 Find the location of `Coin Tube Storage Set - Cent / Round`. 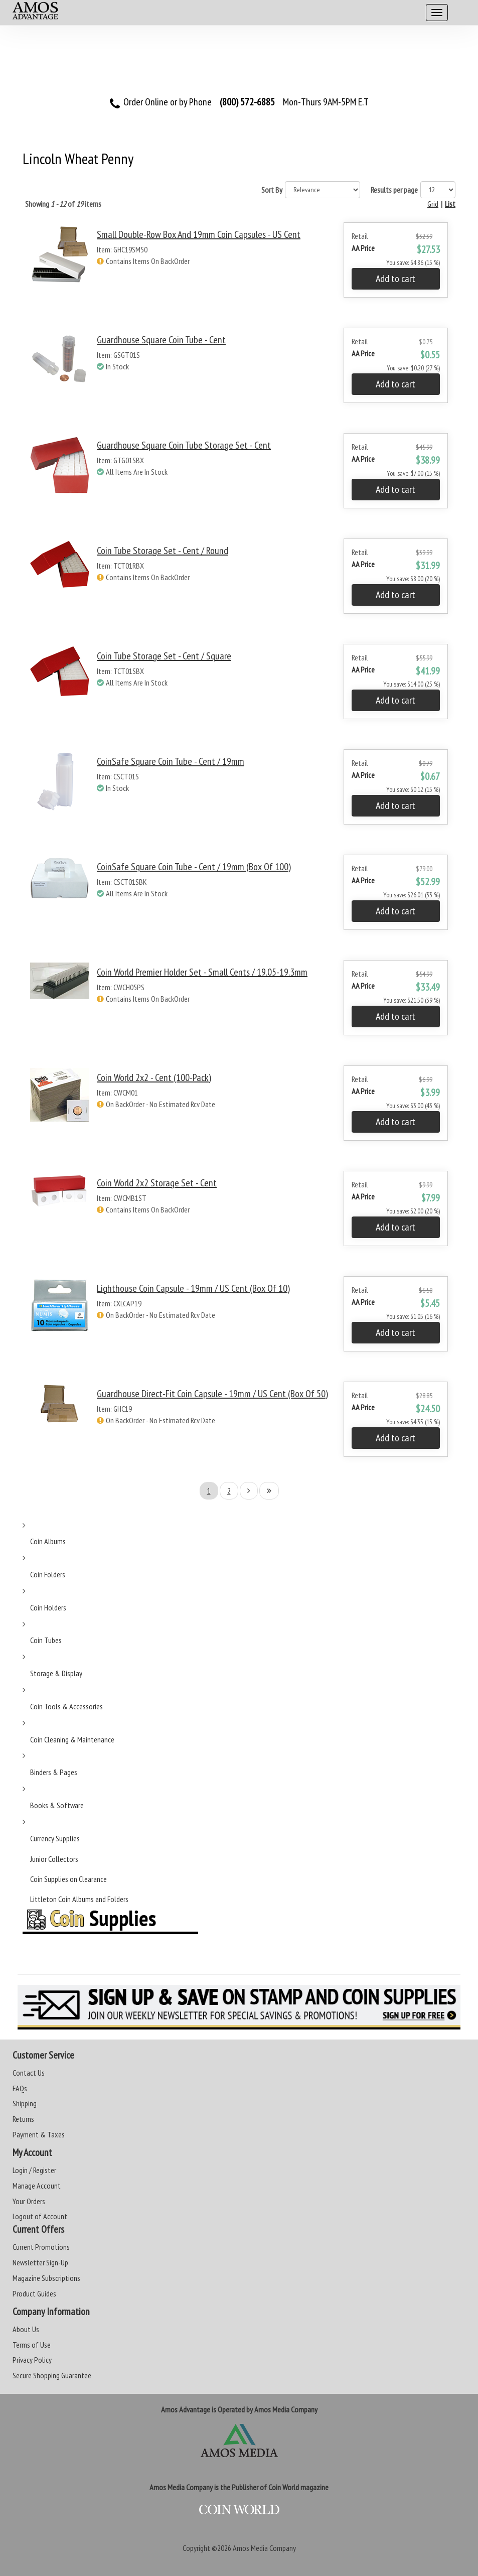

Coin Tube Storage Set - Cent / Round is located at coordinates (162, 550).